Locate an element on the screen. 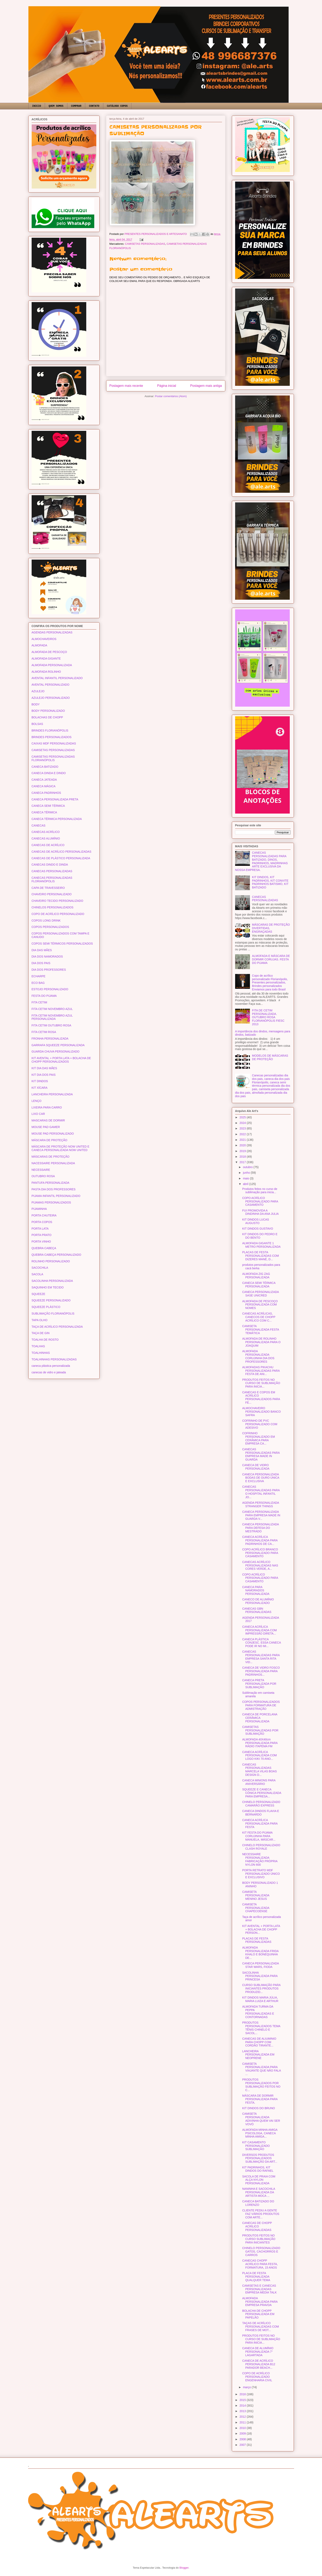  COPOS LONG DRINK is located at coordinates (46, 920).